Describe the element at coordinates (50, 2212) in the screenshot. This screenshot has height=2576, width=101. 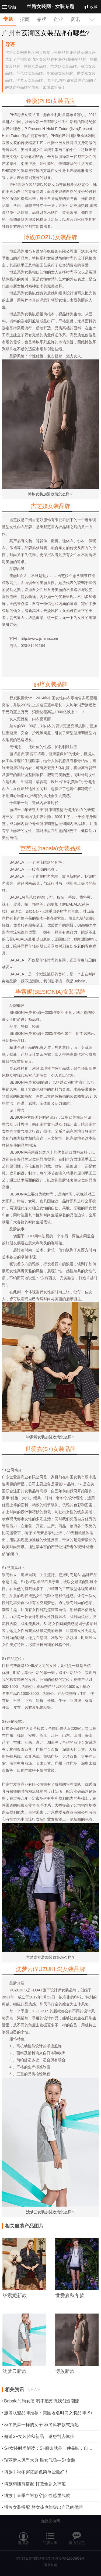
I see `沈梦云女装加盟政策怎么样？` at that location.